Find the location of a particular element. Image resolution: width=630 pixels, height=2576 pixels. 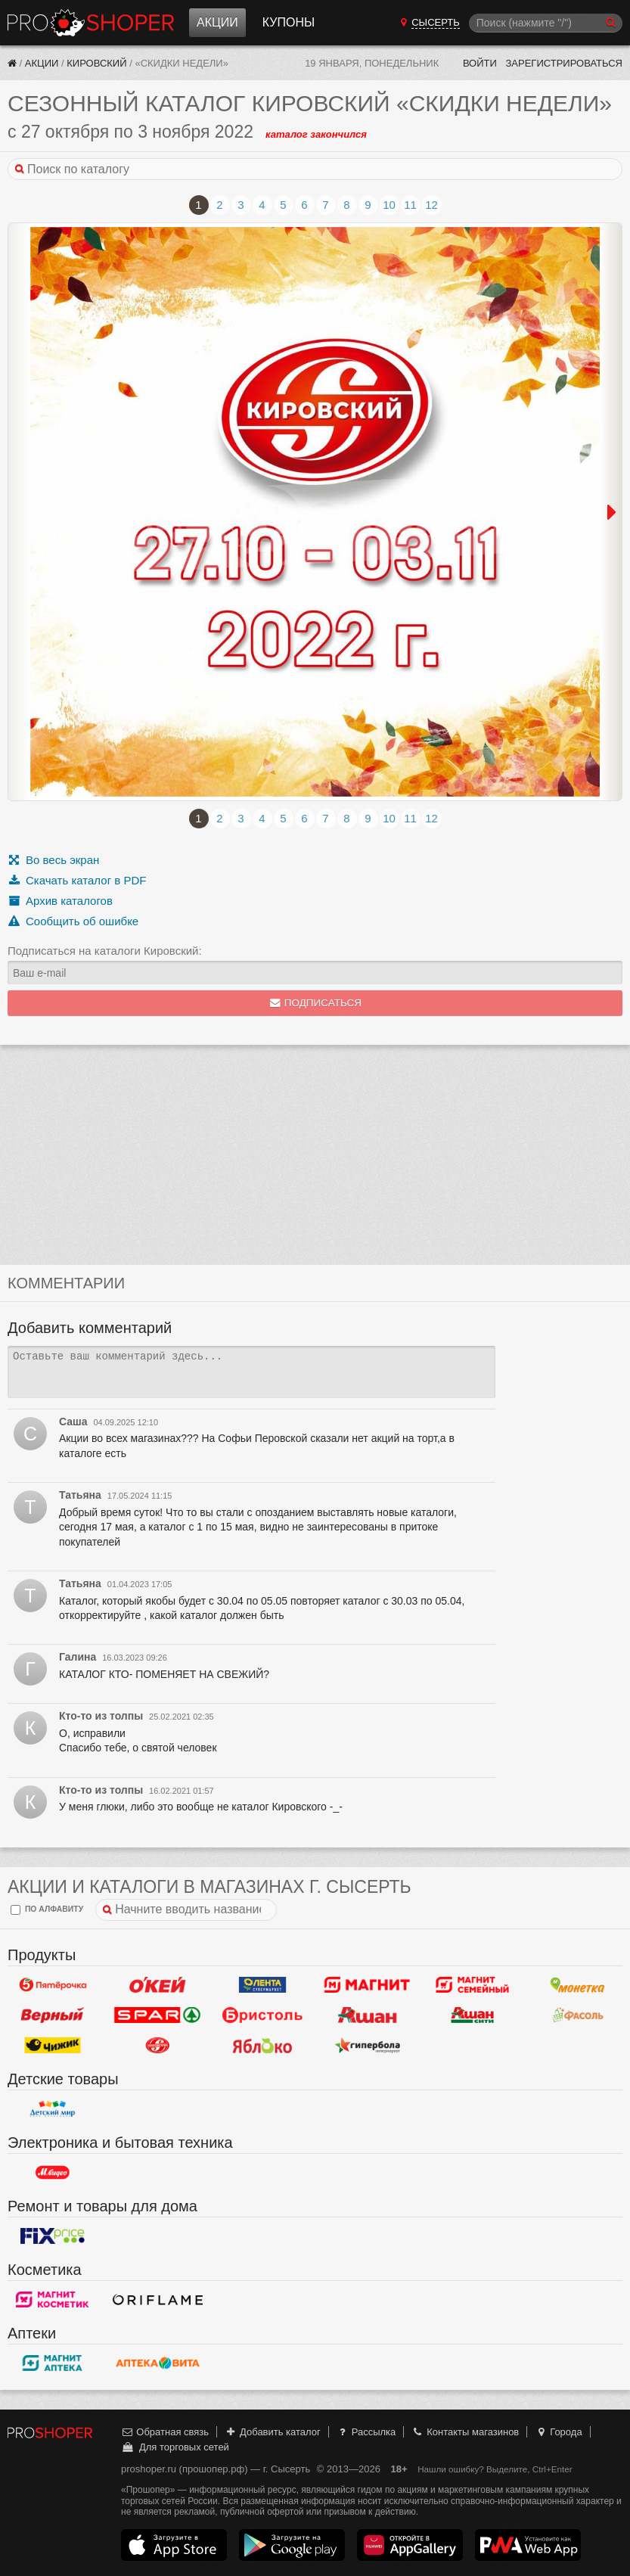

Города is located at coordinates (558, 2432).